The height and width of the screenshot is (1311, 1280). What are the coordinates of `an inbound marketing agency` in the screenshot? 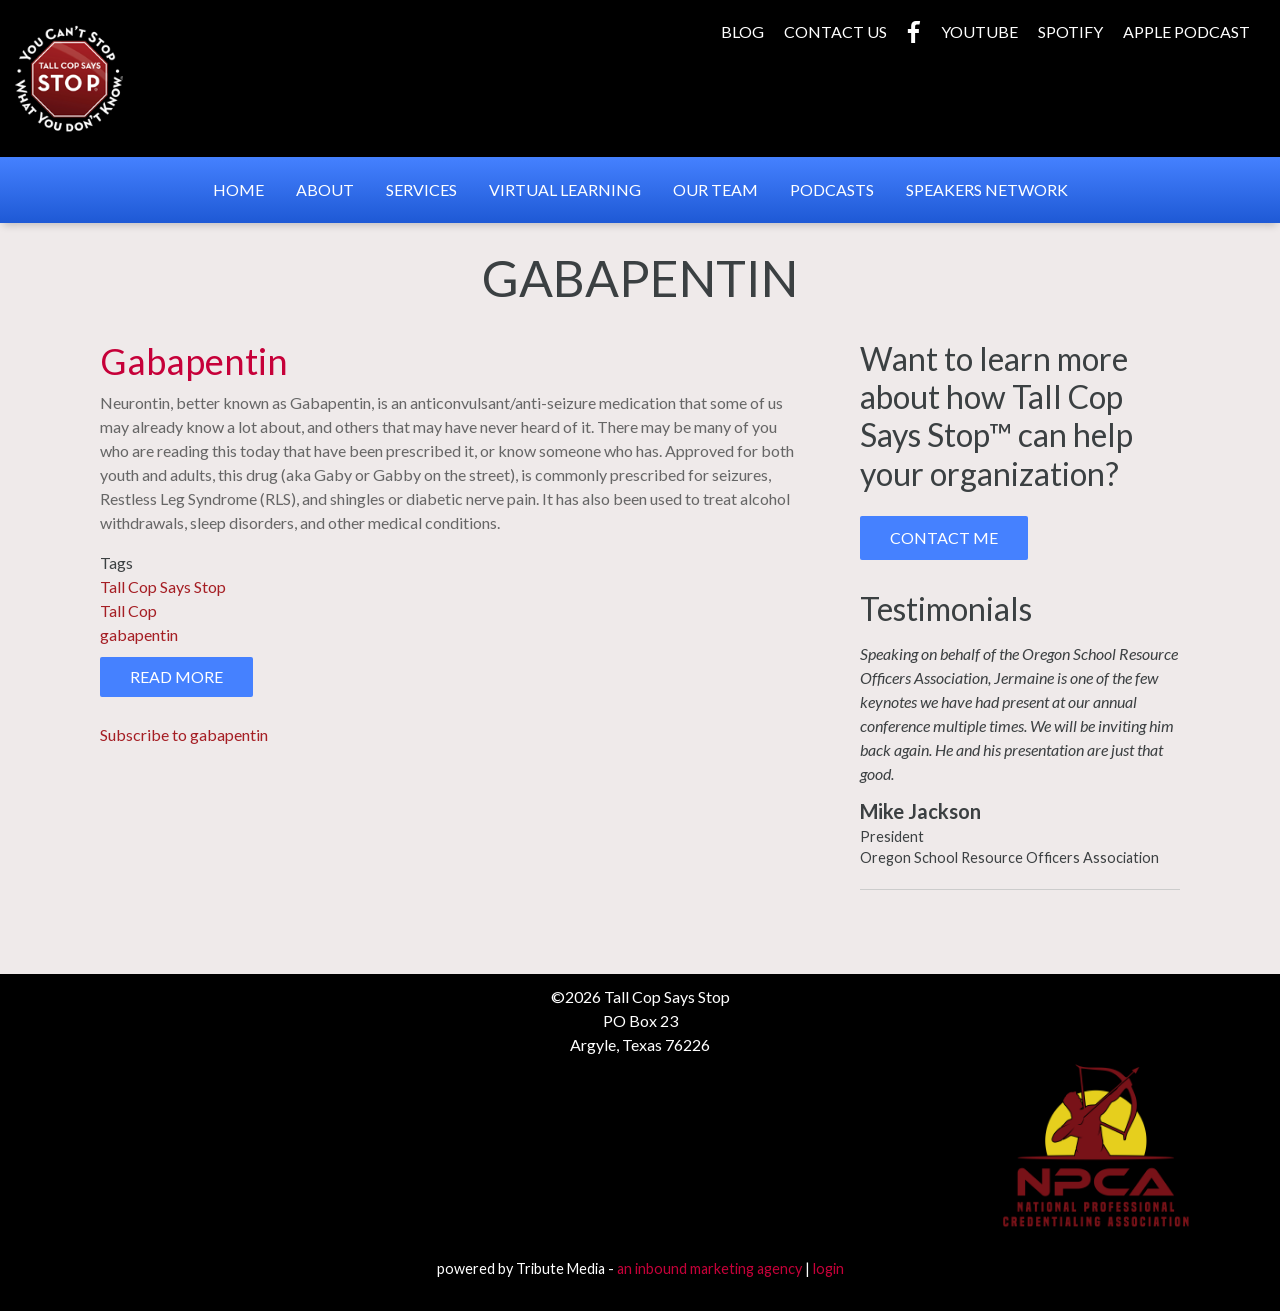 It's located at (709, 1268).